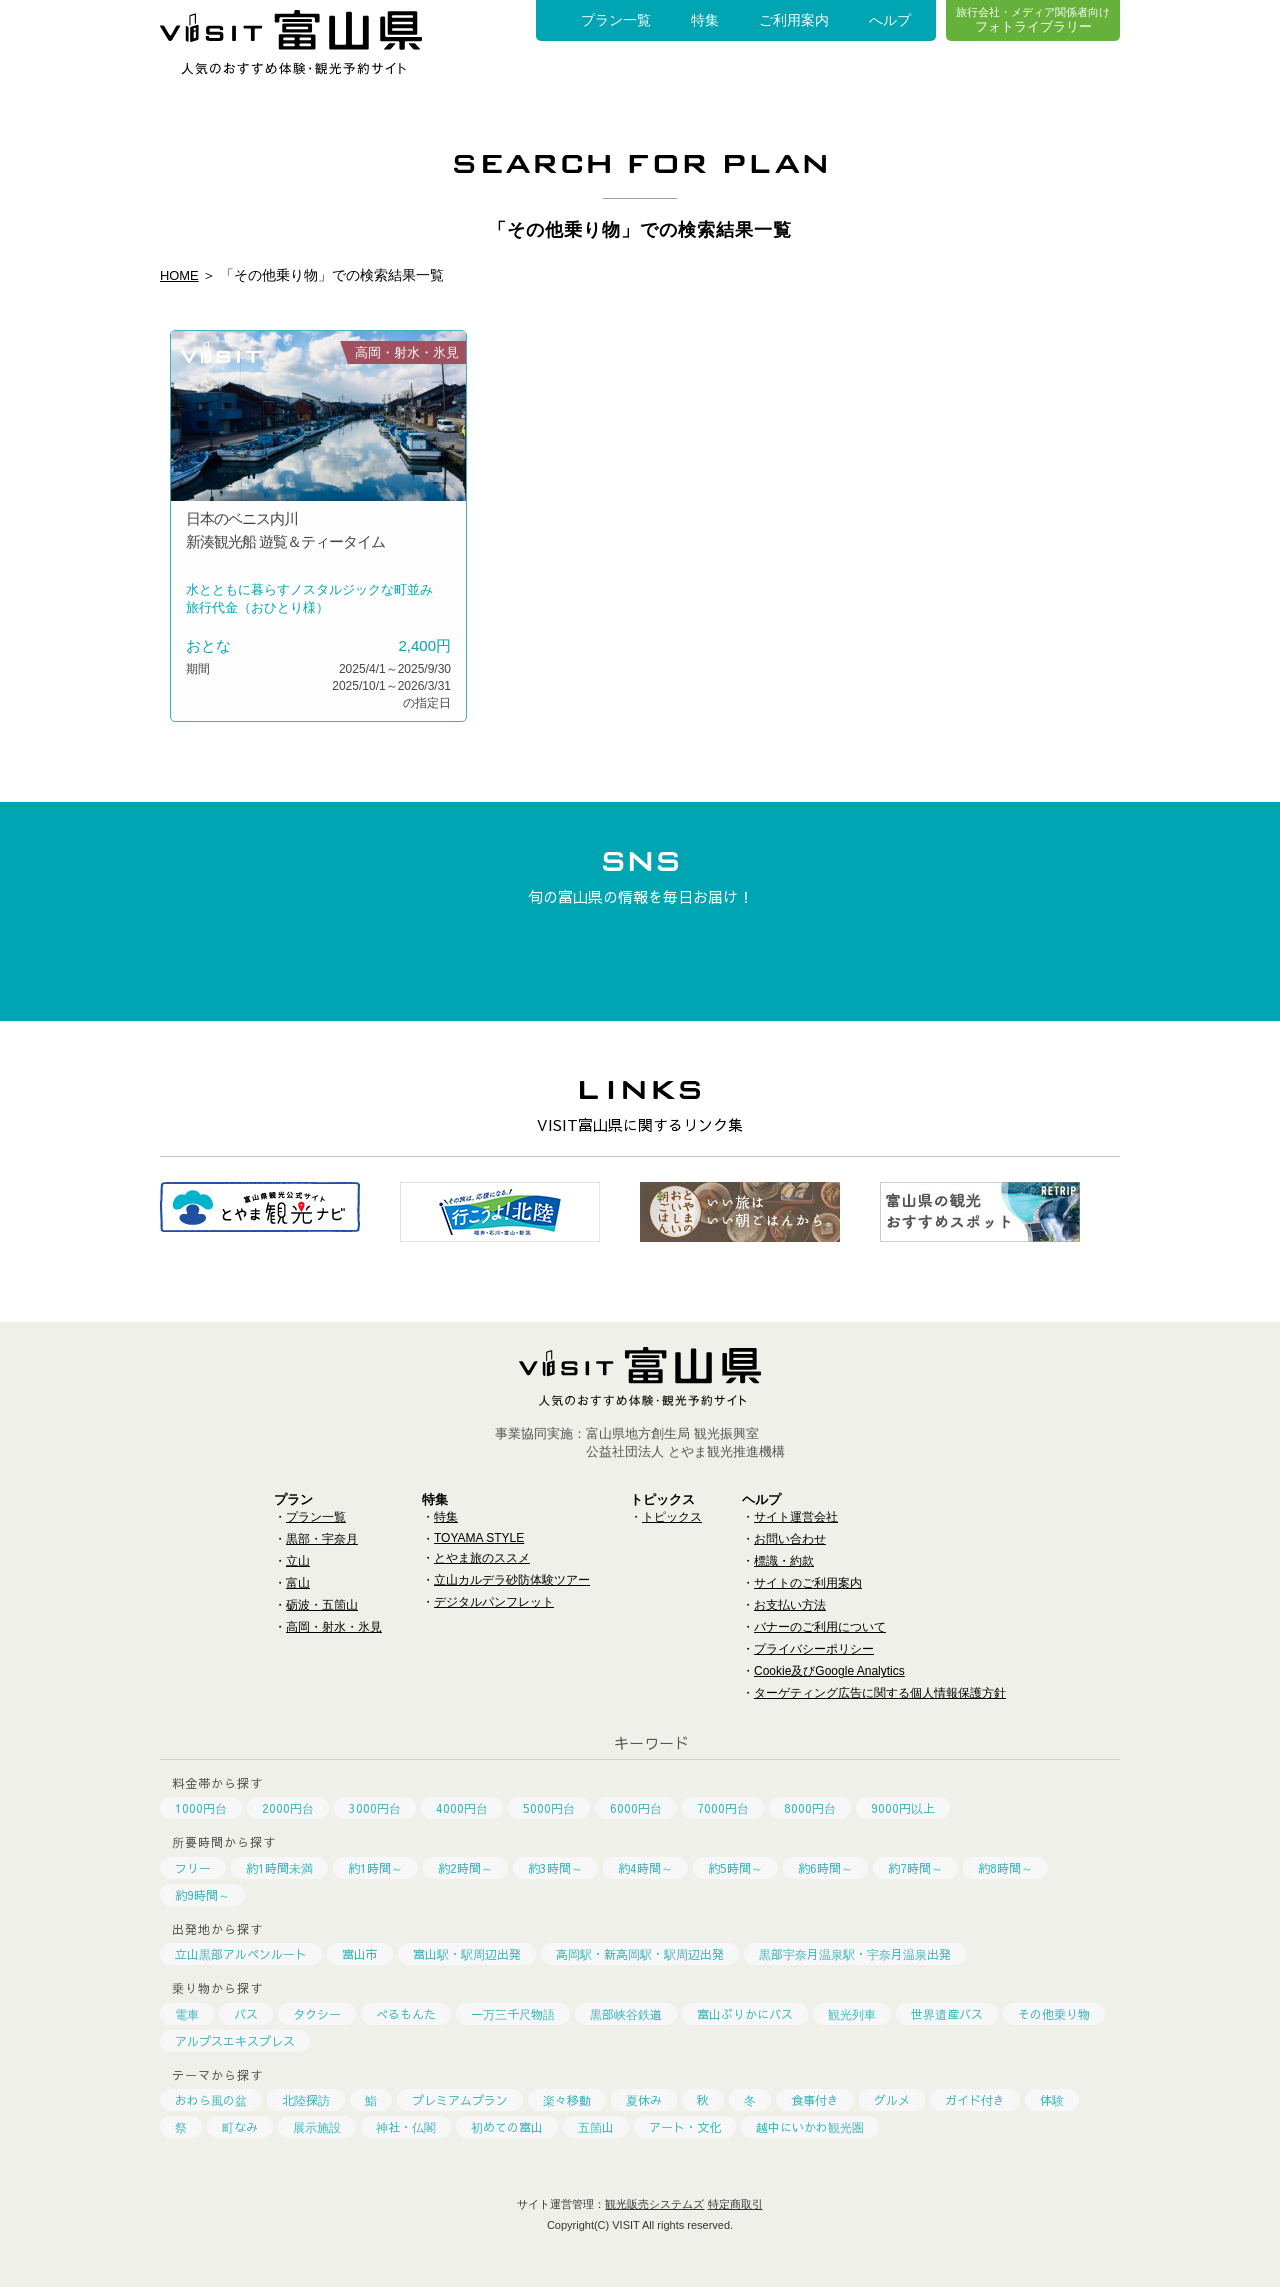  I want to click on 約8時間～, so click(1005, 1868).